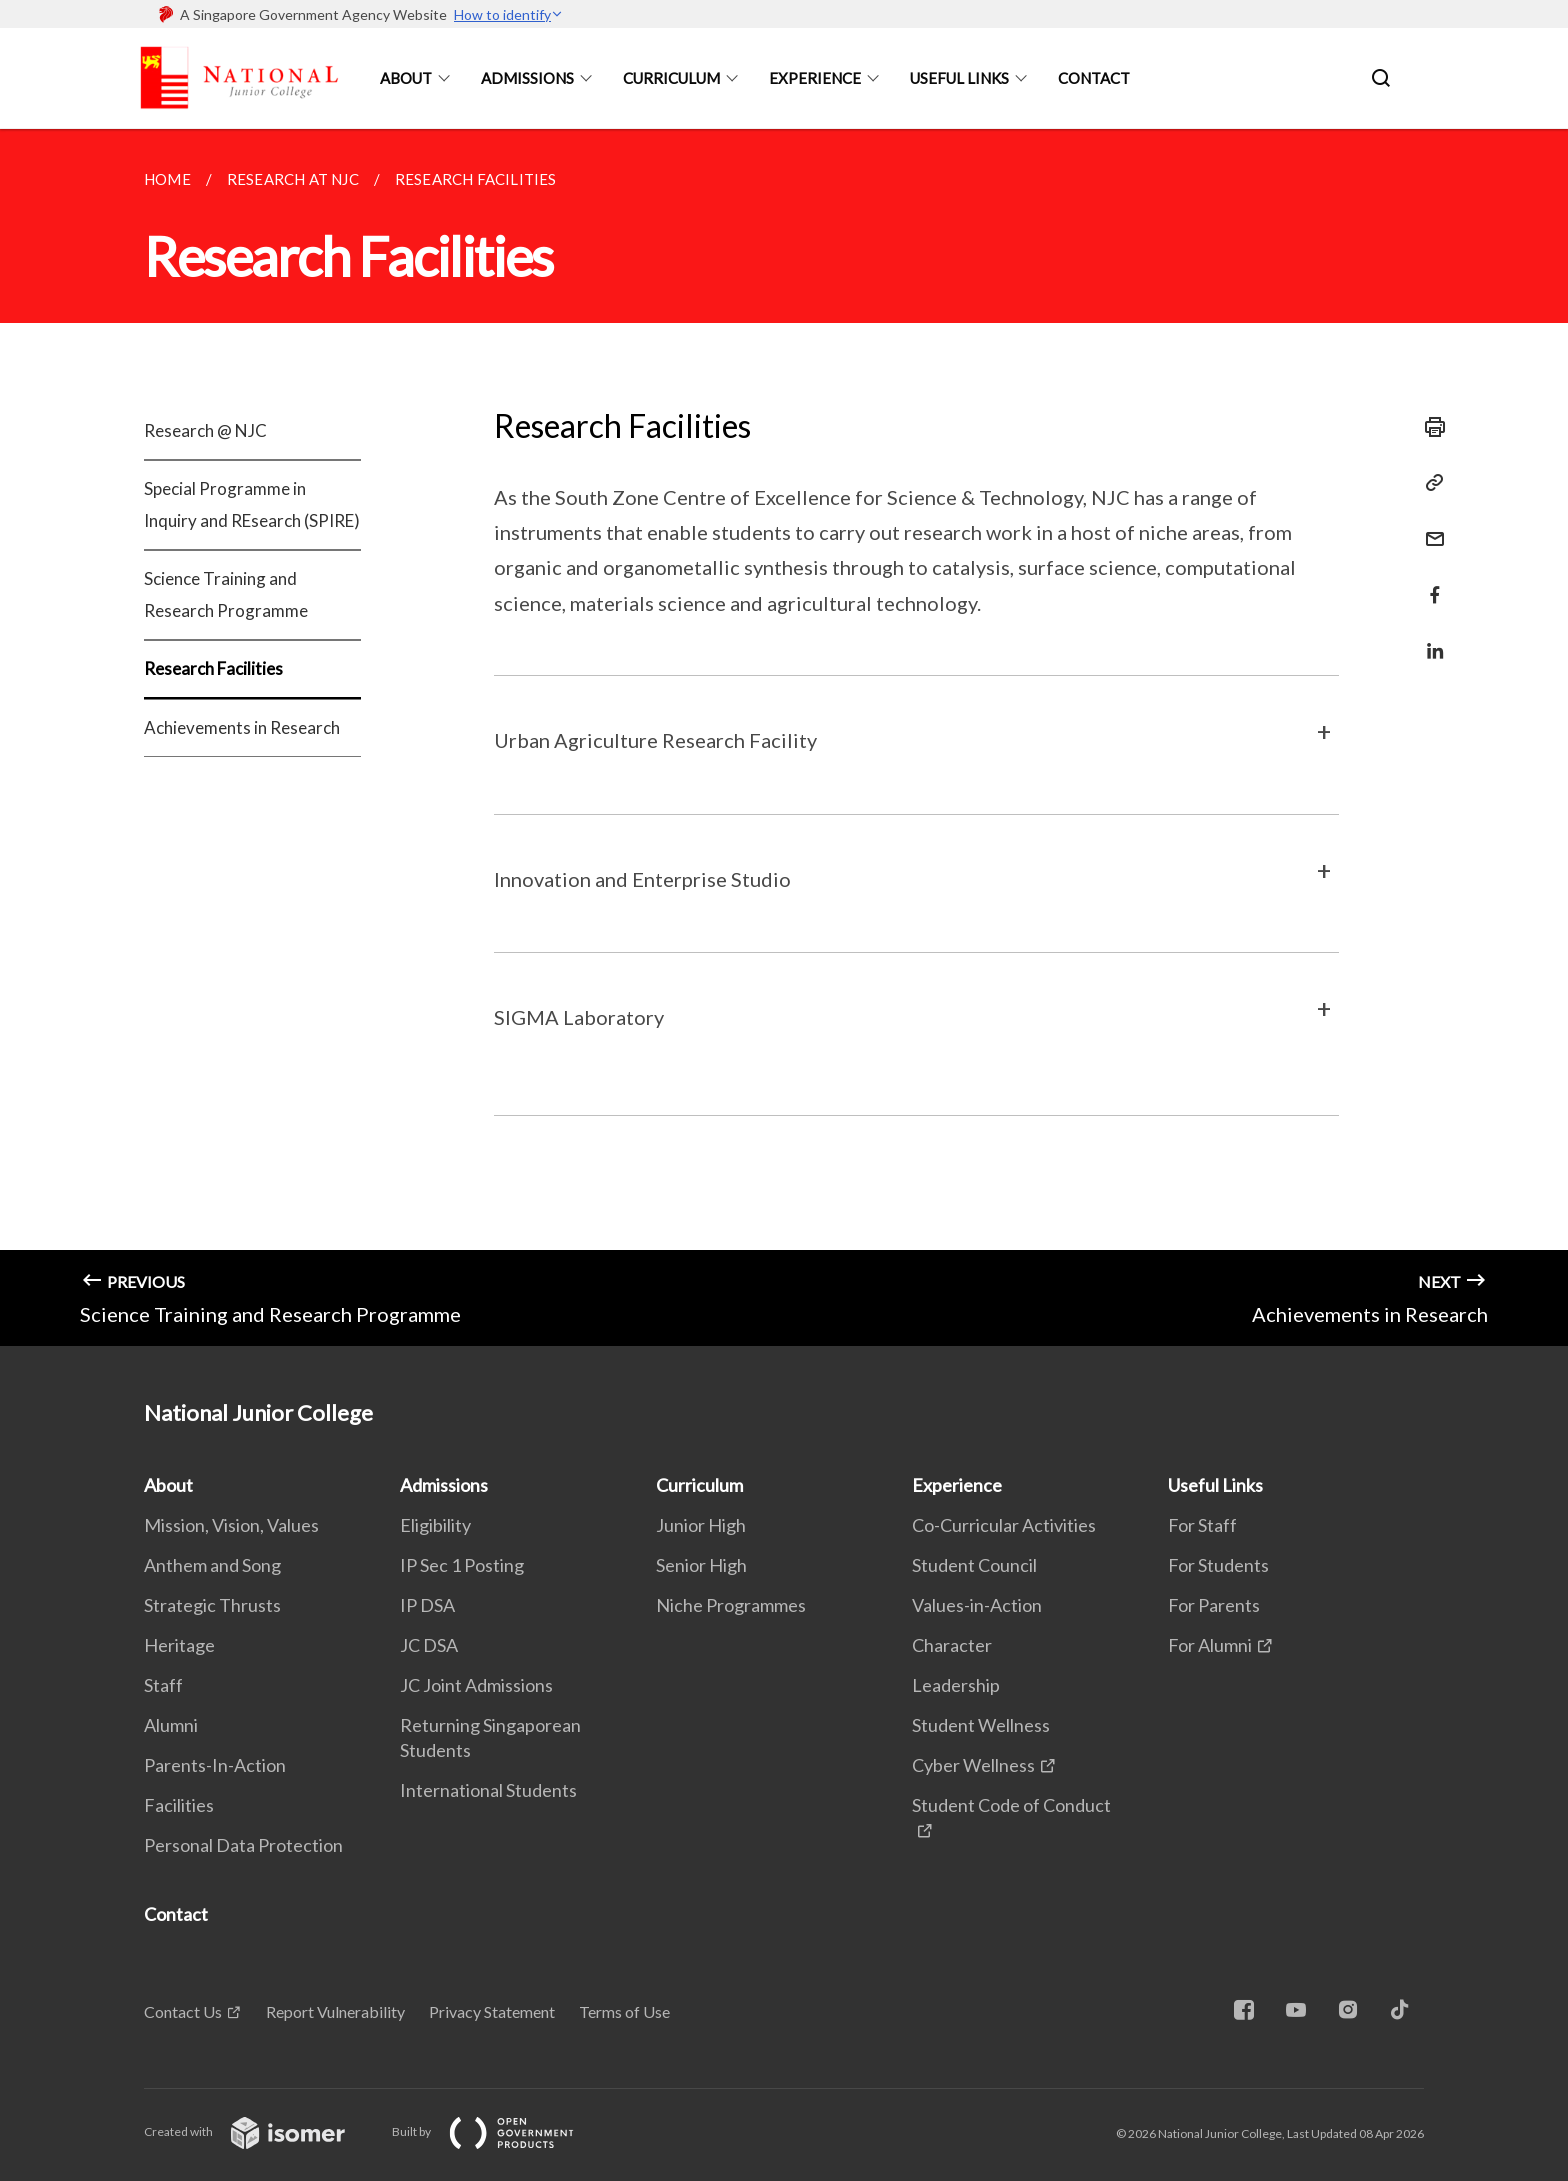 Image resolution: width=1568 pixels, height=2181 pixels. What do you see at coordinates (462, 1565) in the screenshot?
I see `IP Sec 1 Posting` at bounding box center [462, 1565].